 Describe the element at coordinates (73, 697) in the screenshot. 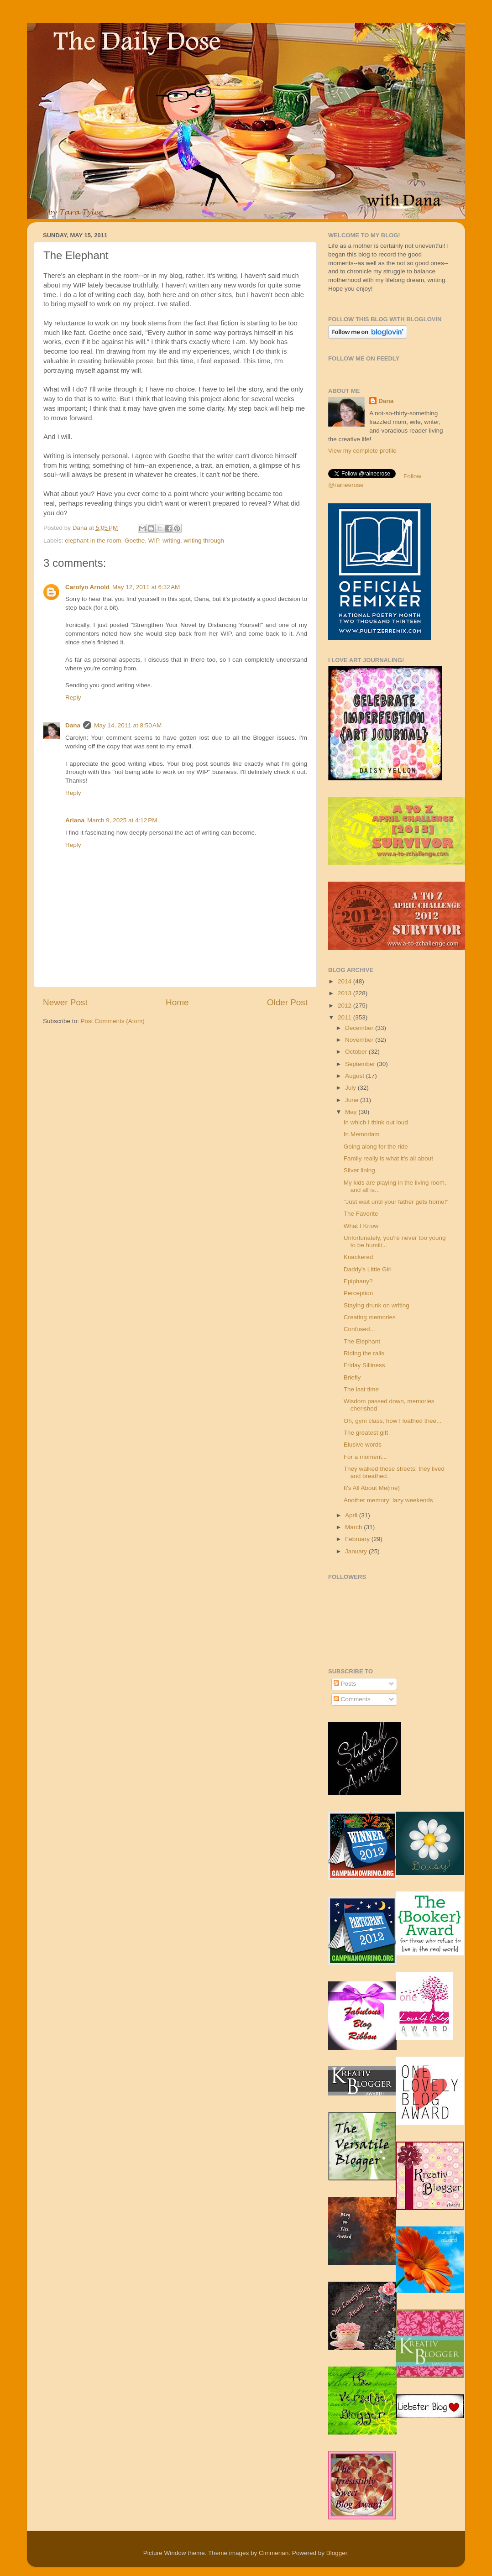

I see `Reply` at that location.